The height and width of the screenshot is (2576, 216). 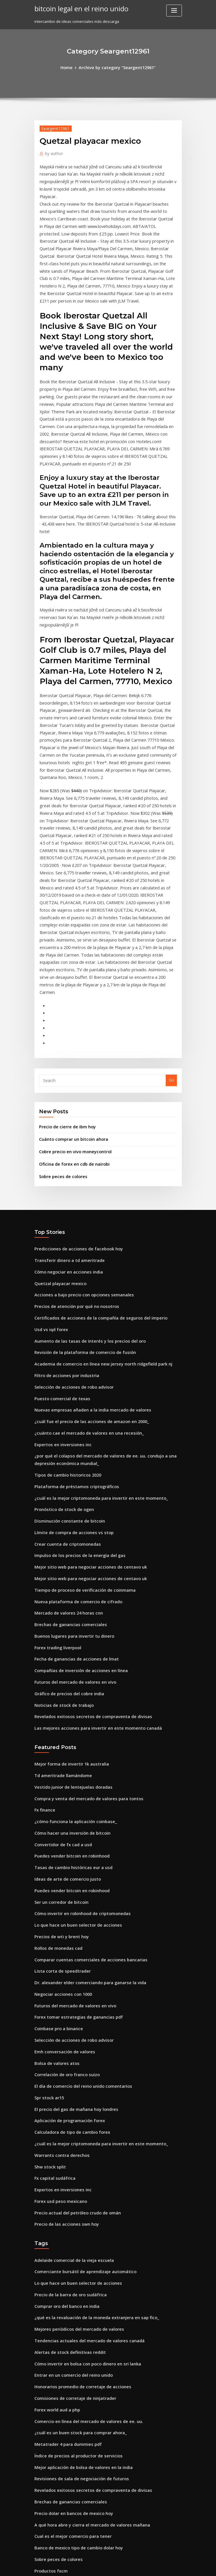 I want to click on Calculadora de tipo de cambio forex, so click(x=68, y=1925).